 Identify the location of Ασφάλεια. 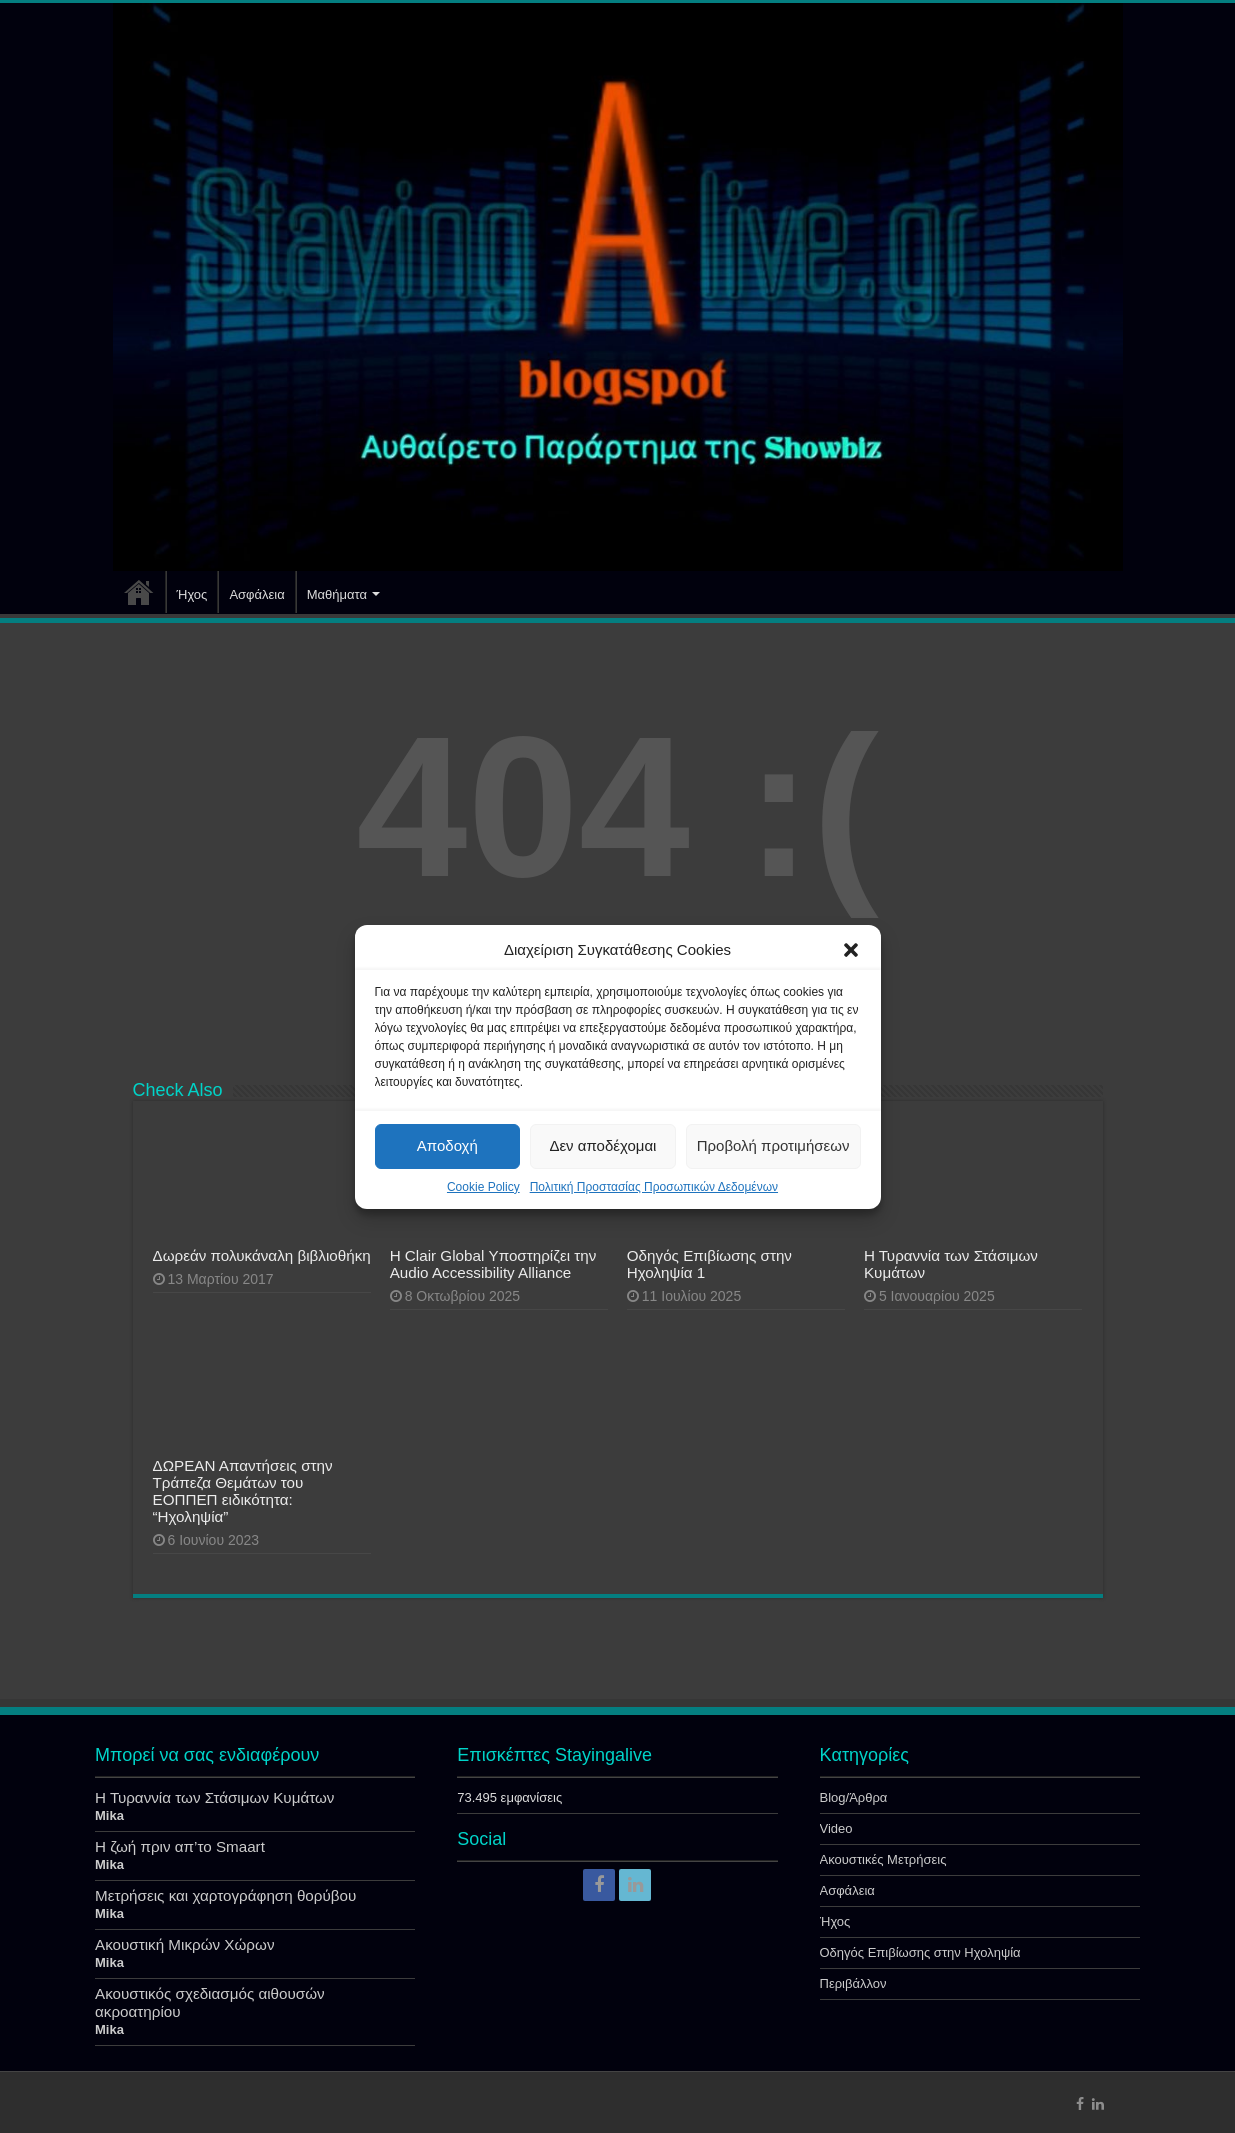
(256, 594).